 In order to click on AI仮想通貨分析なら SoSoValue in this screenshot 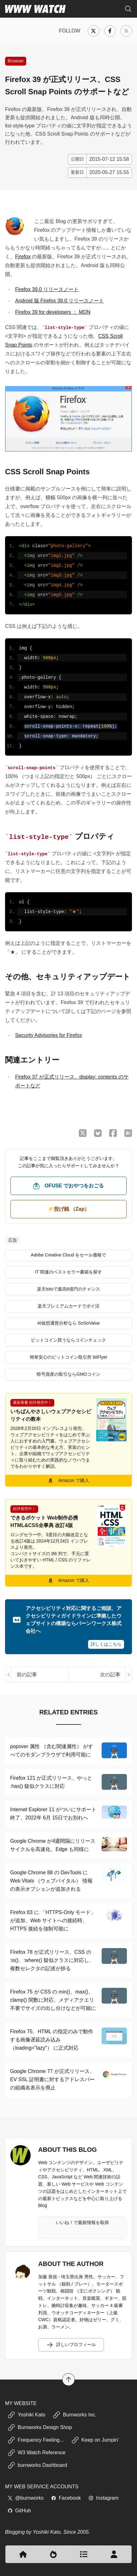, I will do `click(68, 1322)`.